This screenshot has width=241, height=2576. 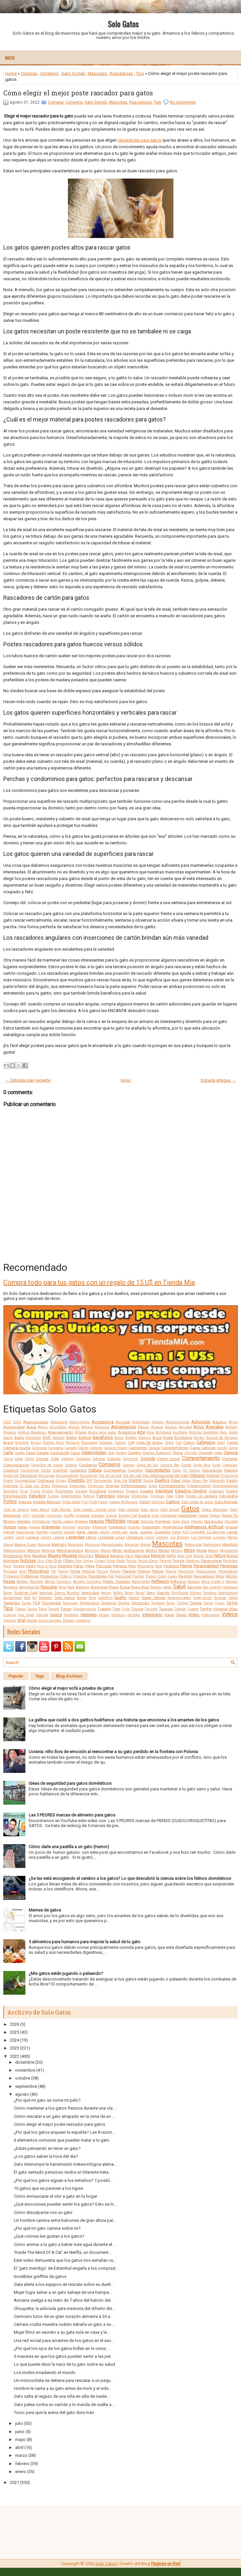 What do you see at coordinates (231, 1470) in the screenshot?
I see `Deporte` at bounding box center [231, 1470].